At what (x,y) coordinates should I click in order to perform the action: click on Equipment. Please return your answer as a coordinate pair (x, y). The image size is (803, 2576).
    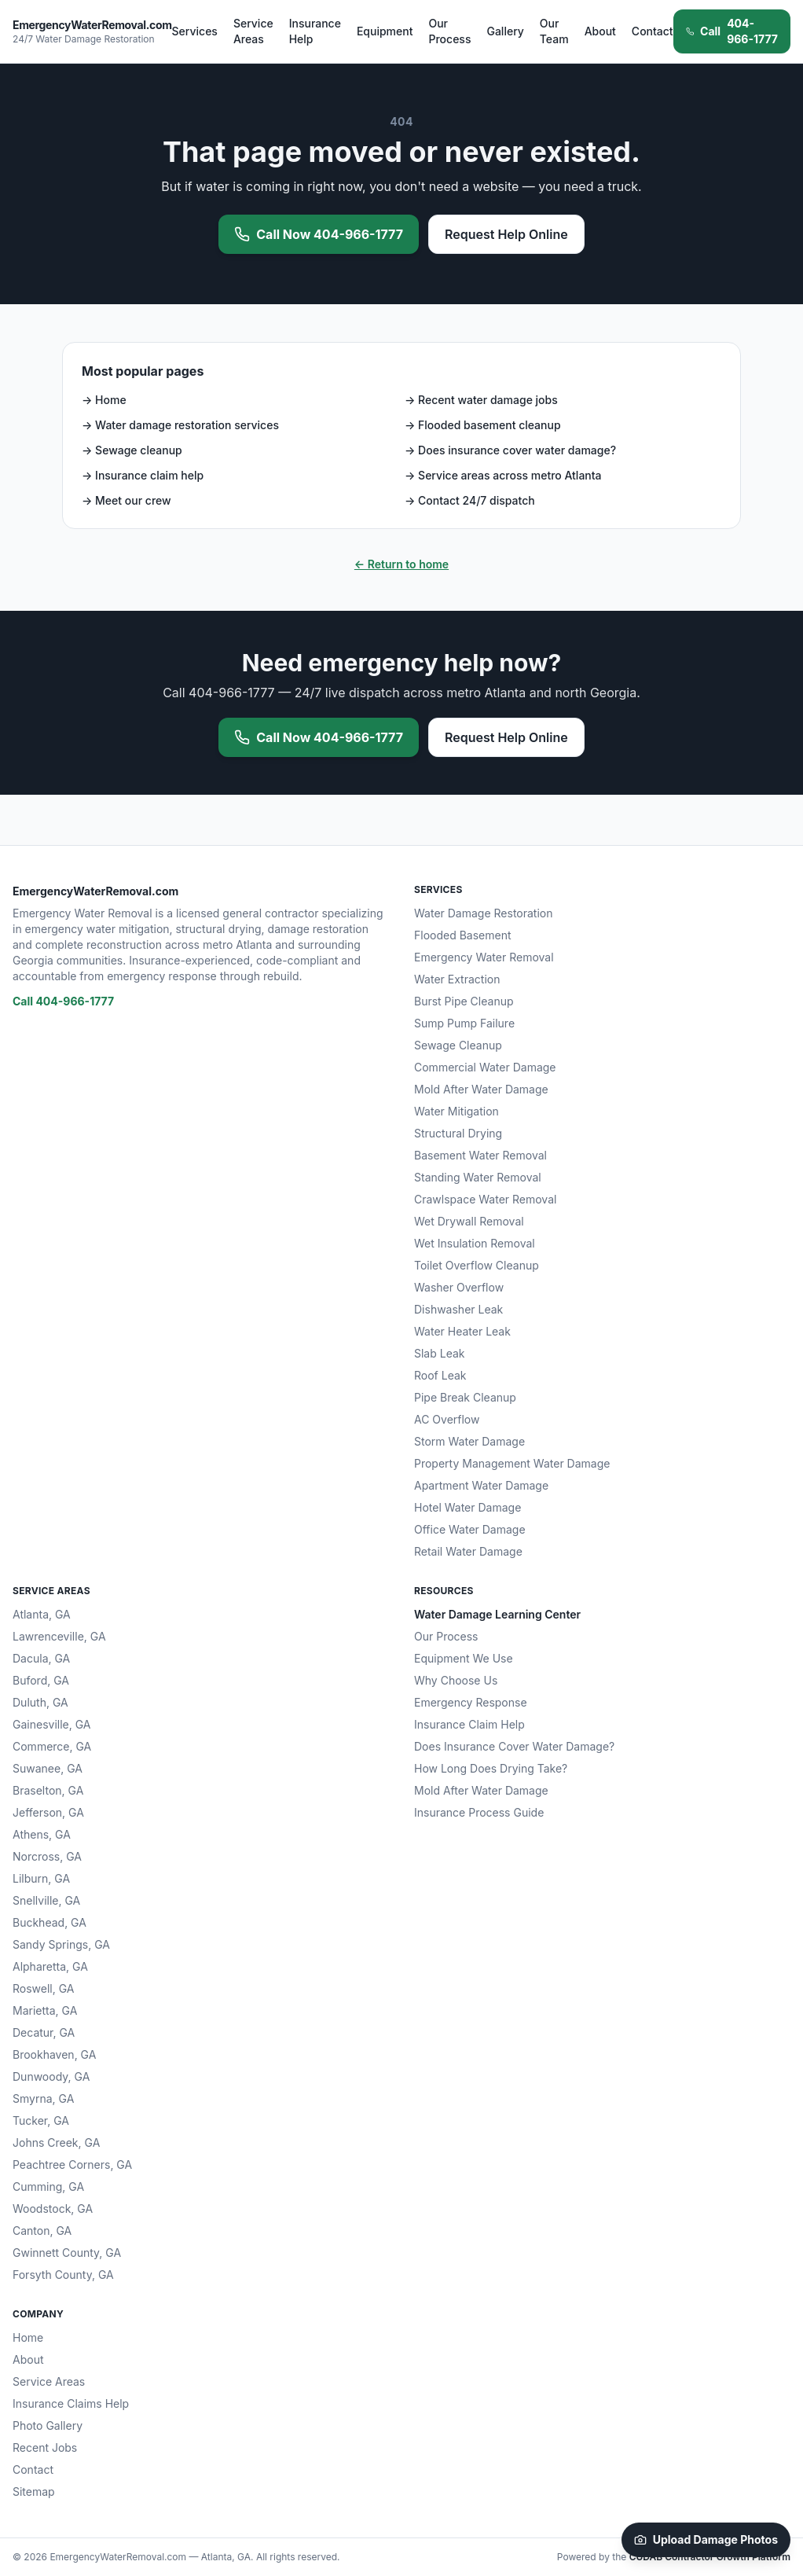
    Looking at the image, I should click on (385, 31).